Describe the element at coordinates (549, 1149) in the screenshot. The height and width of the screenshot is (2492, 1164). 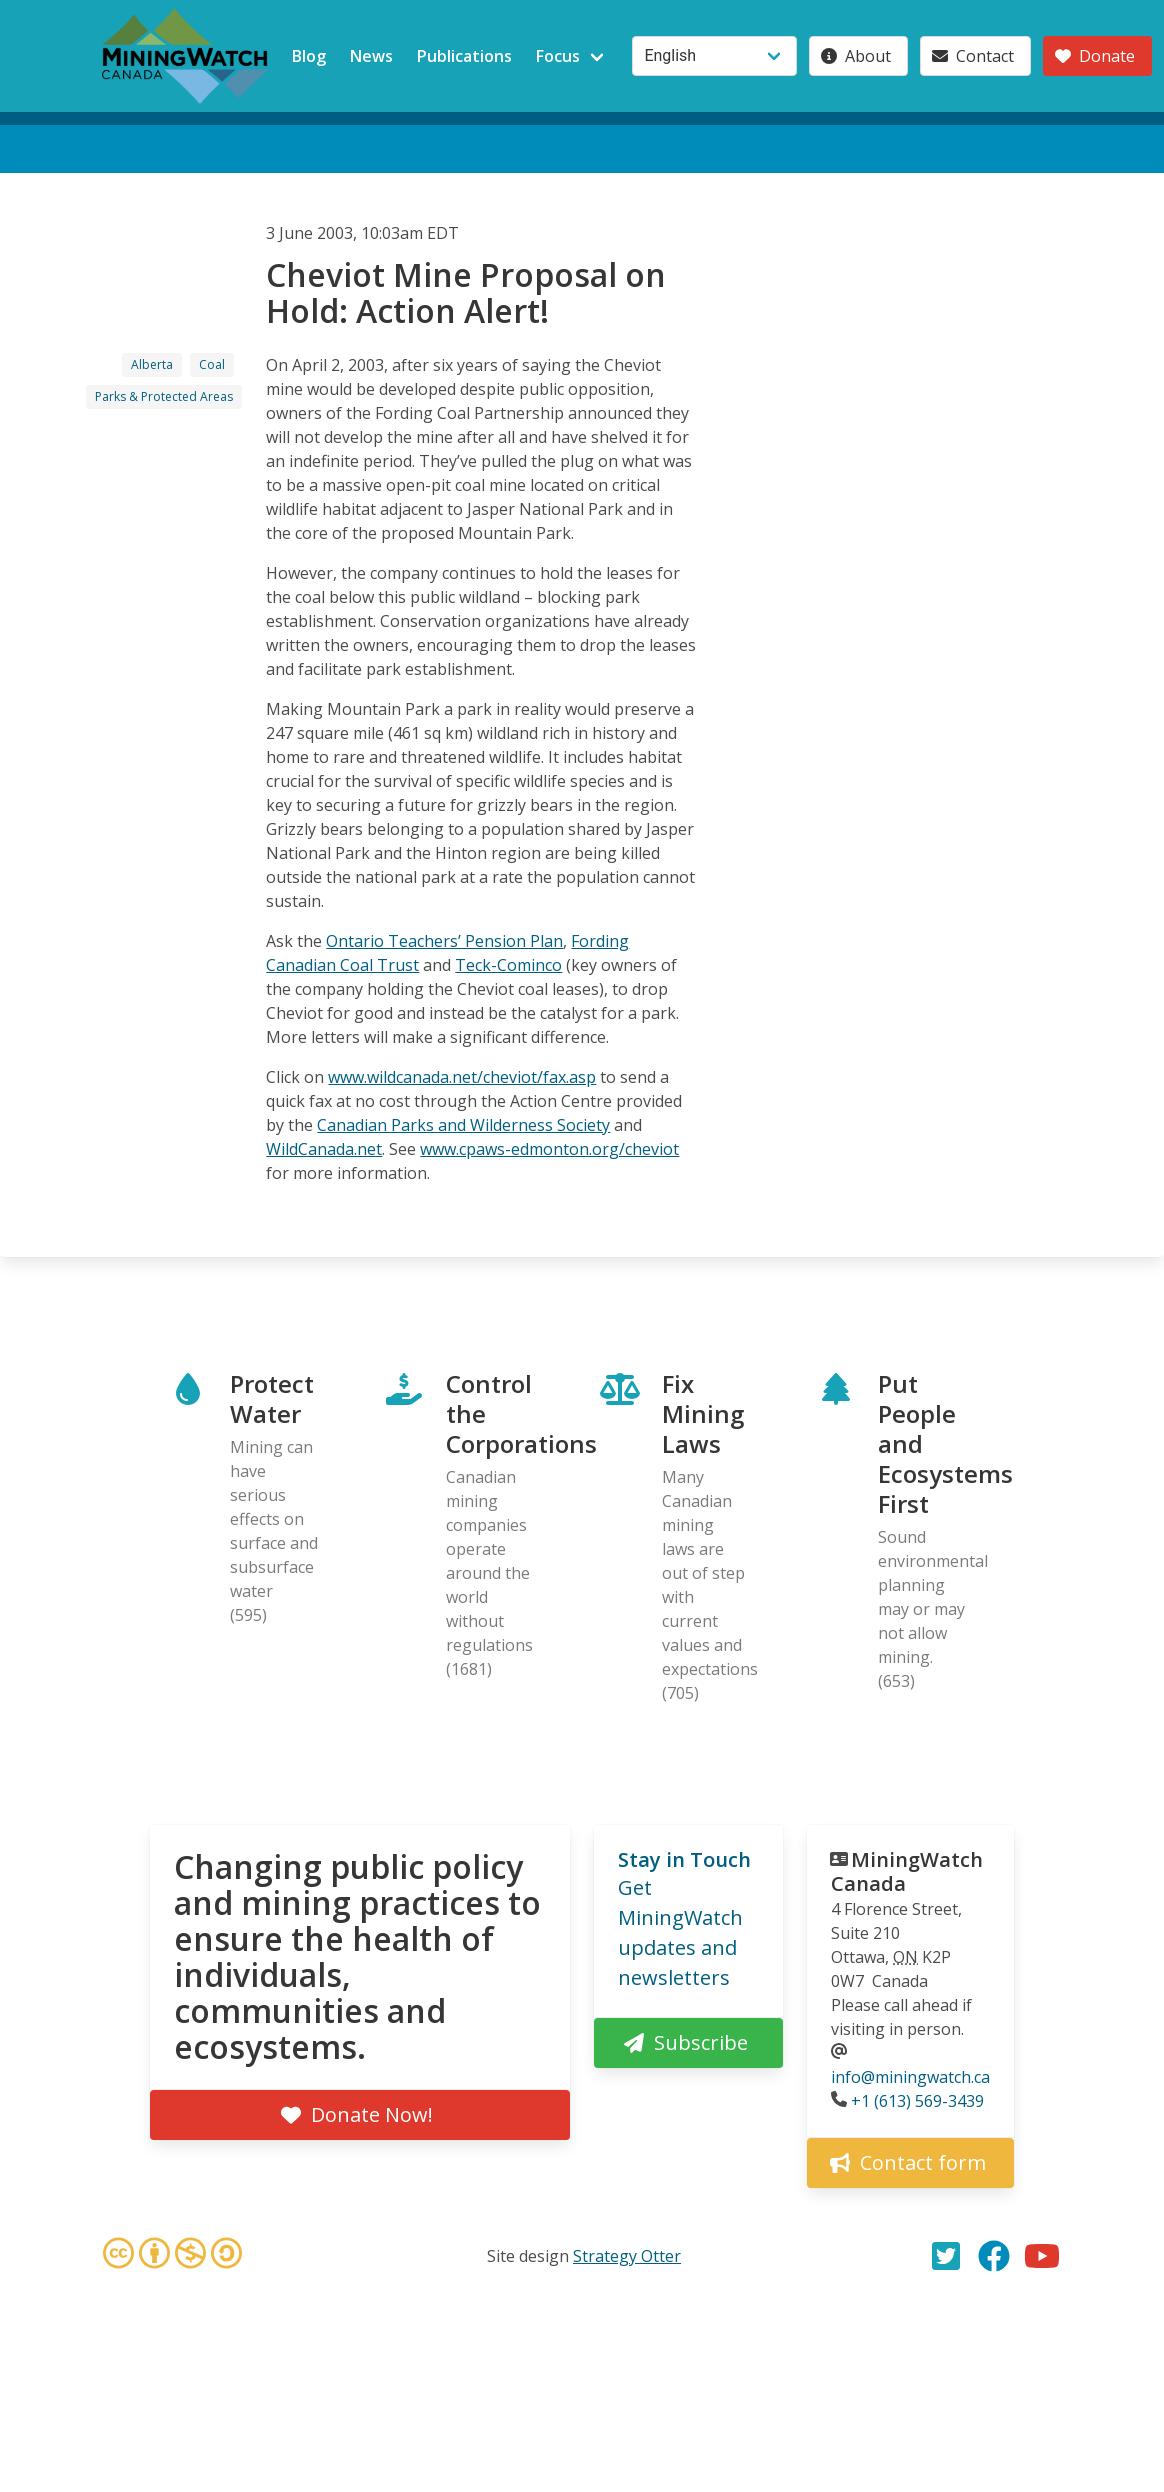
I see `www.cpaws-edmonton.org/cheviot` at that location.